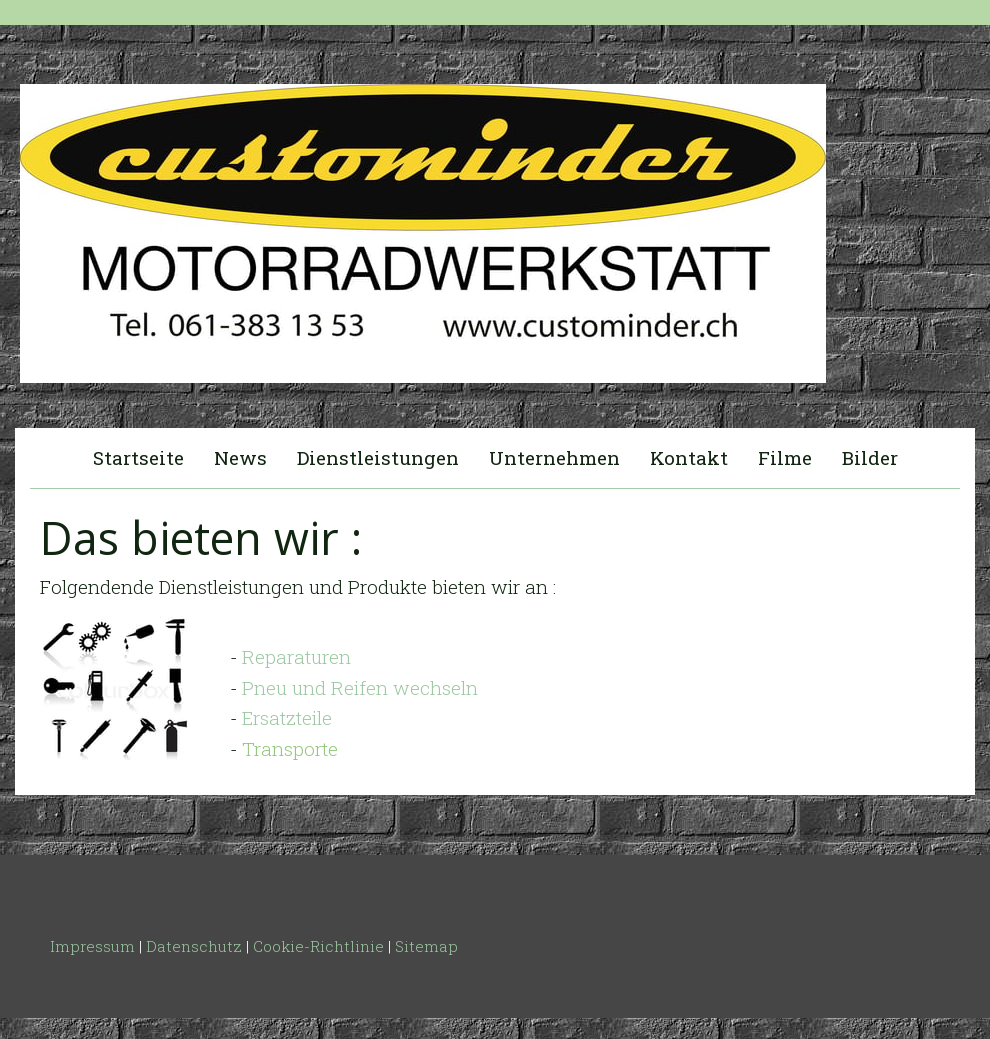 The width and height of the screenshot is (990, 1039). I want to click on Cookie-Richtlinie, so click(318, 946).